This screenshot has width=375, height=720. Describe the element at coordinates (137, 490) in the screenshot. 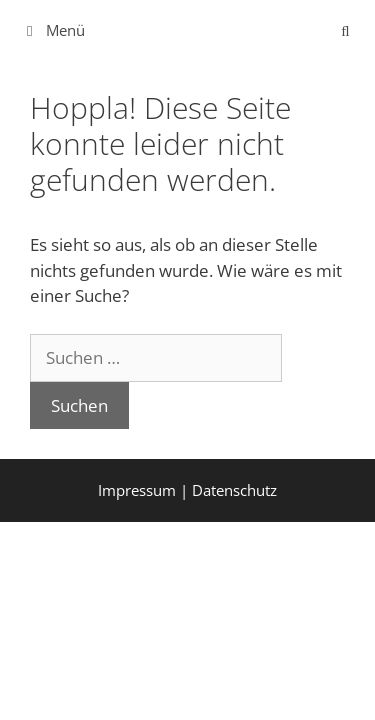

I see `Impressum` at that location.